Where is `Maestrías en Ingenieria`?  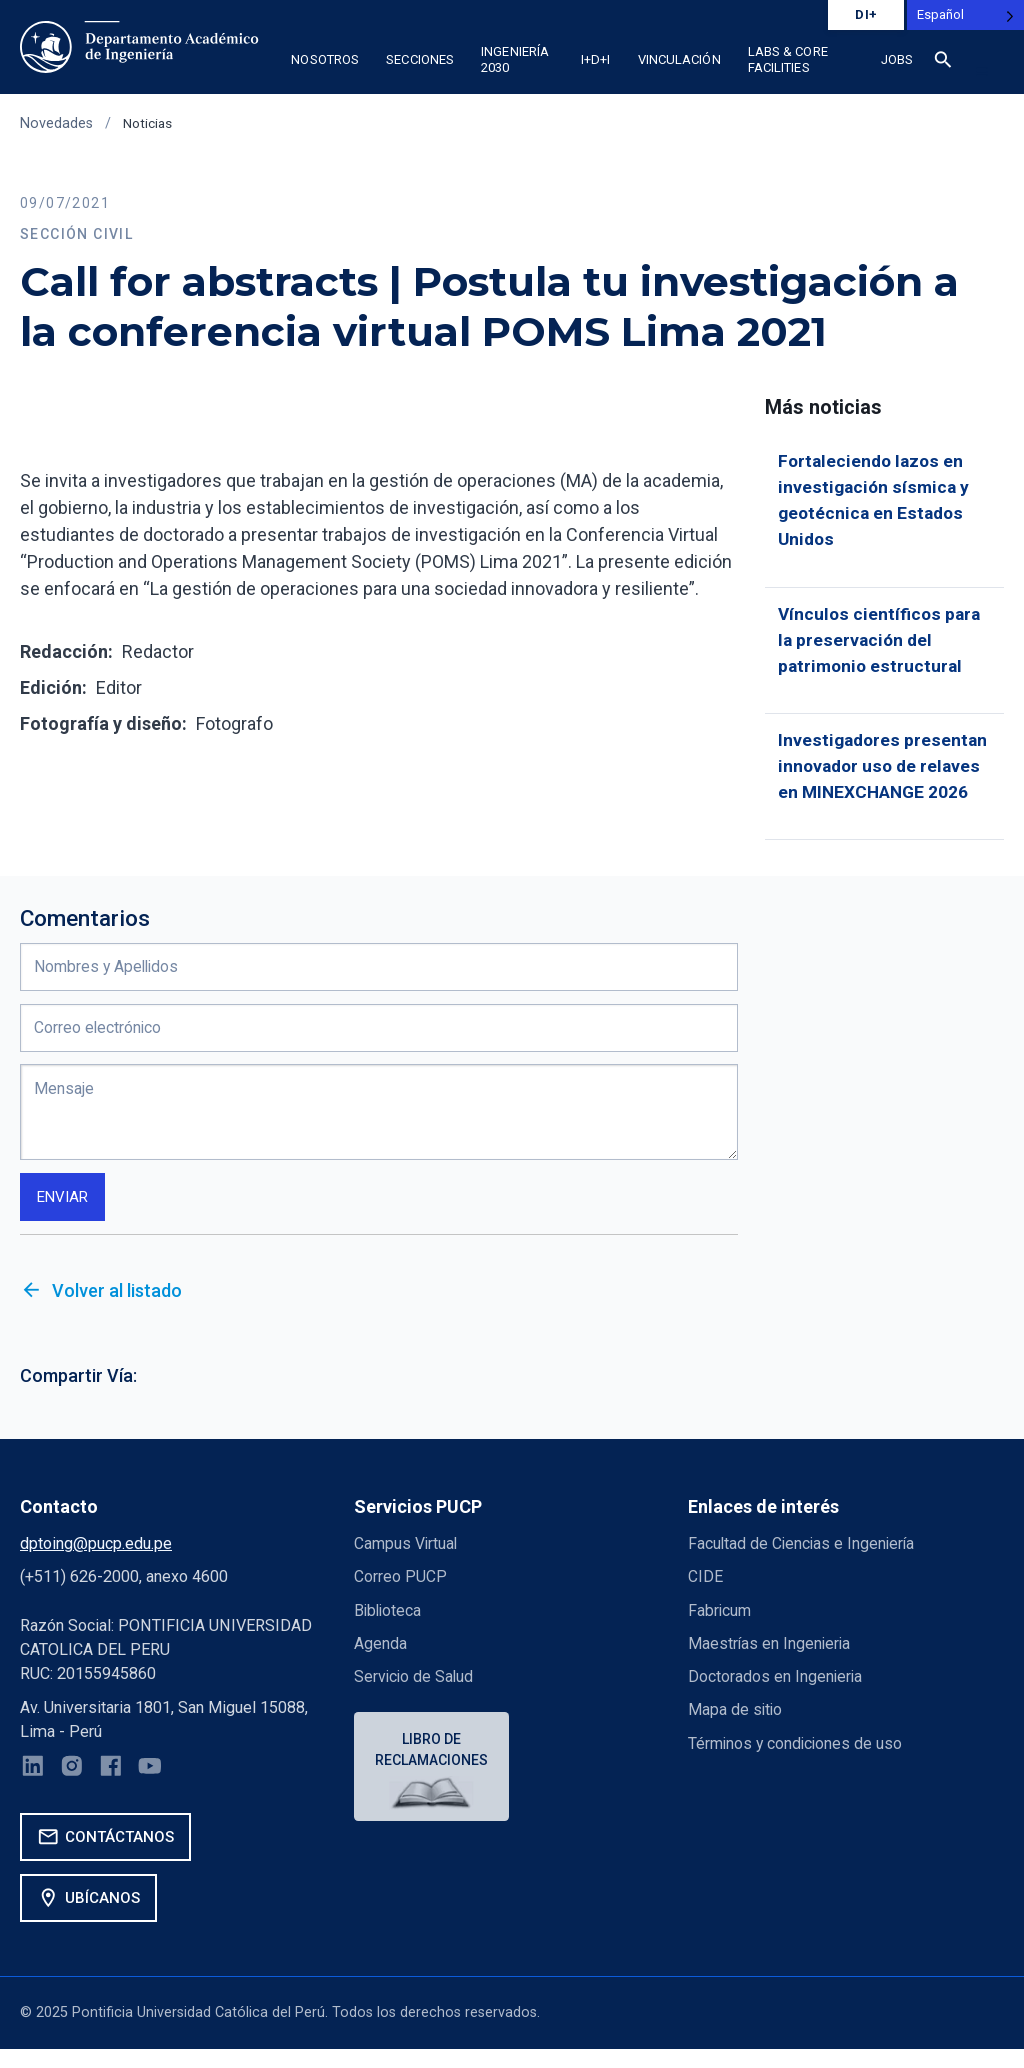 Maestrías en Ingenieria is located at coordinates (770, 1657).